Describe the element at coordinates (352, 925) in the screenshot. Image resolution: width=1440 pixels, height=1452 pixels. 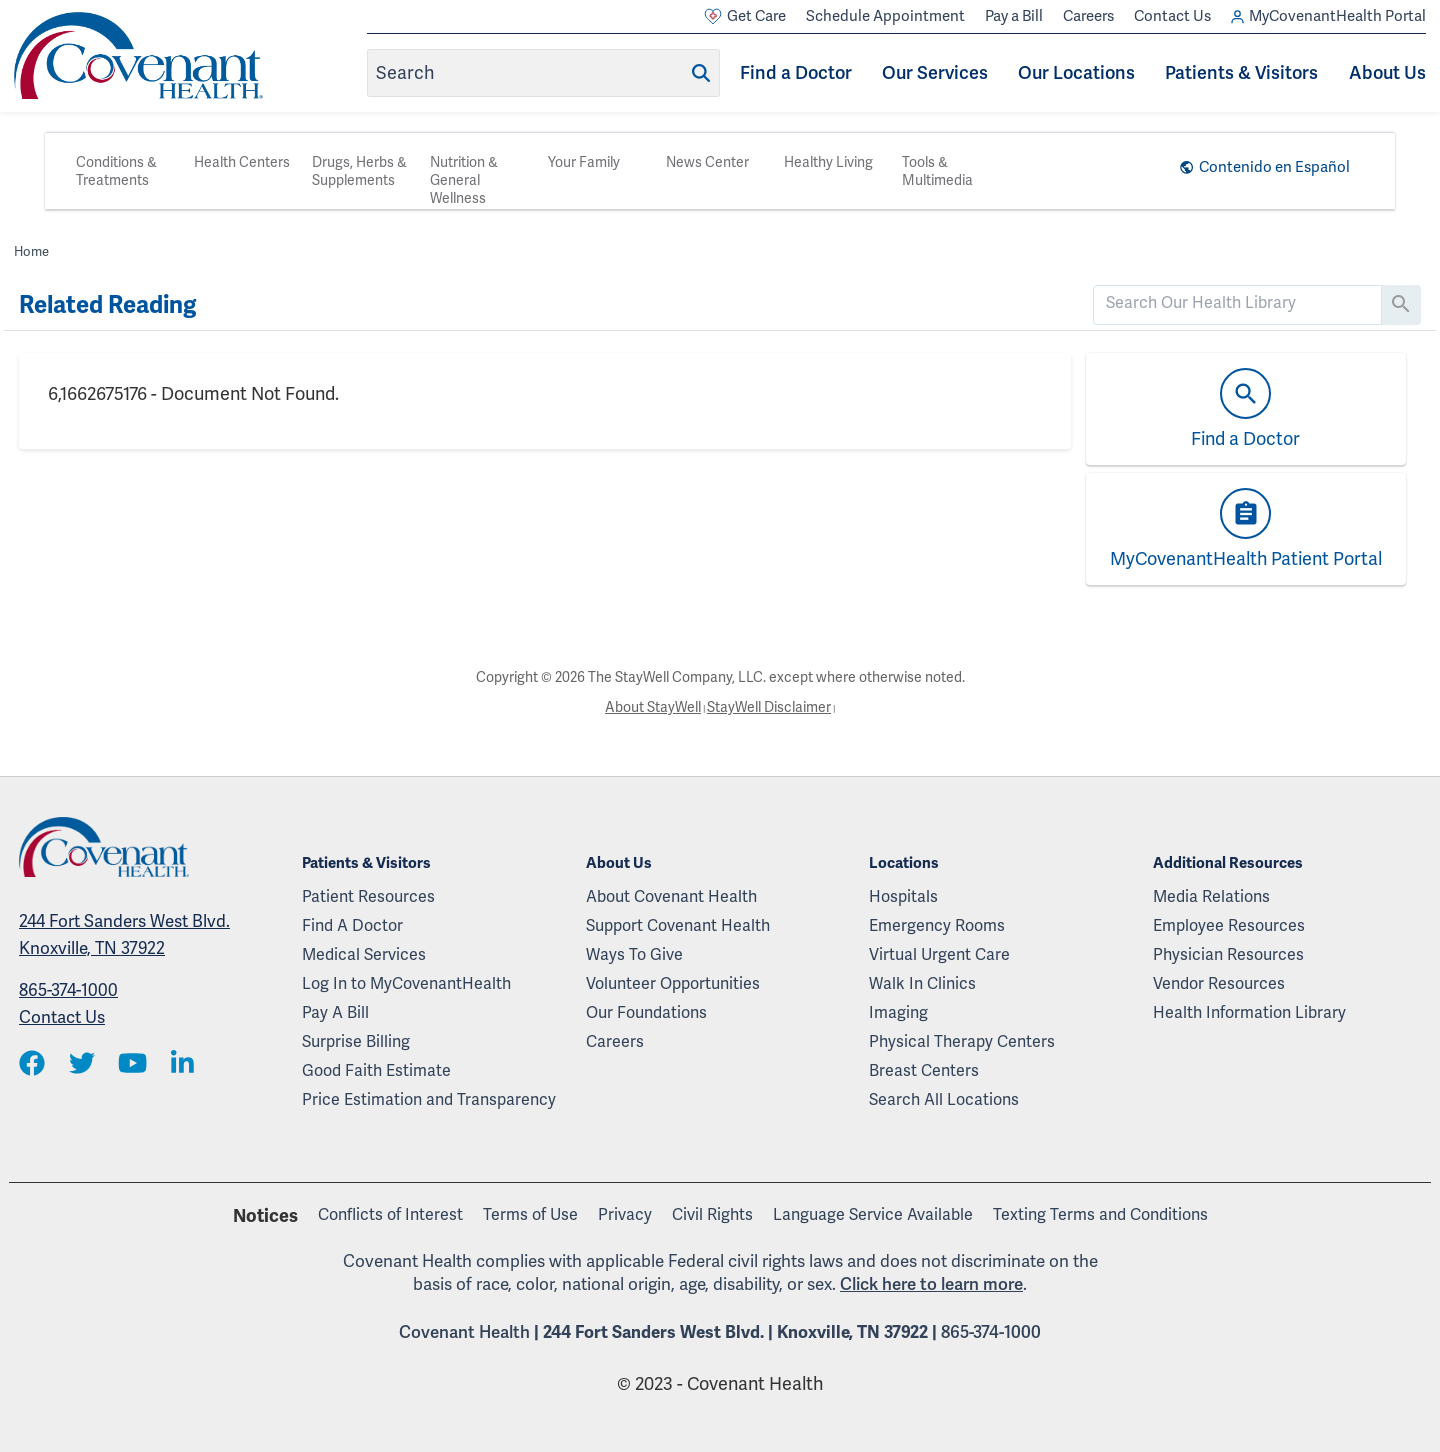
I see `Find A Doctor` at that location.